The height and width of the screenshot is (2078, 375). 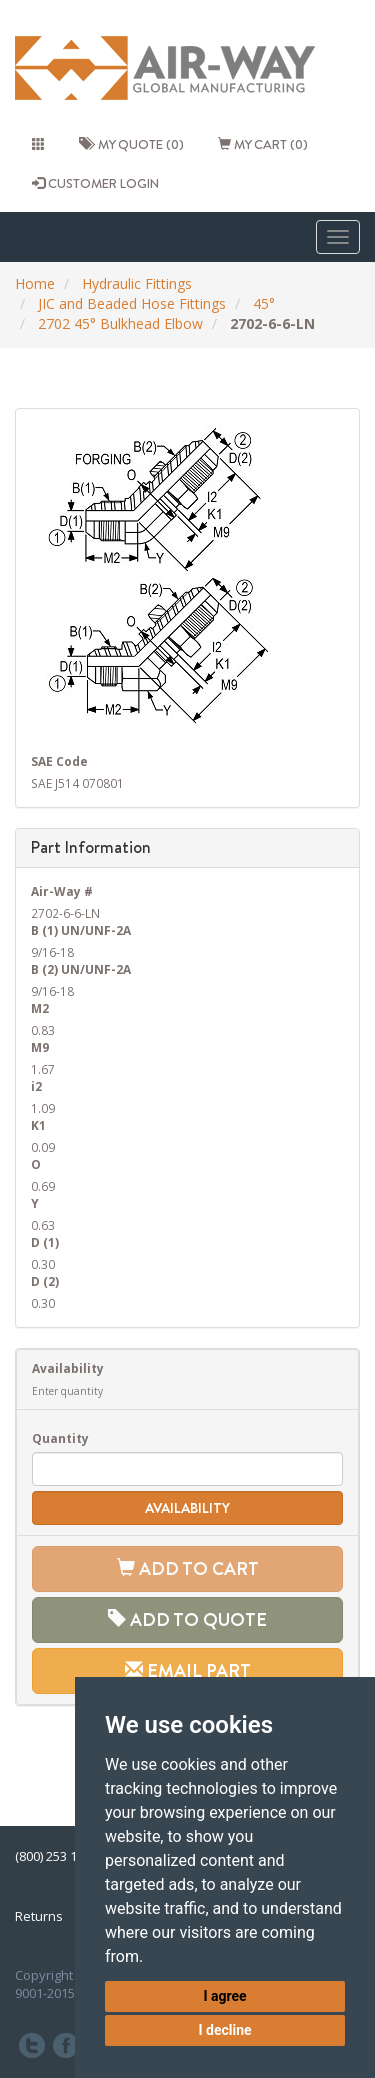 What do you see at coordinates (60, 1438) in the screenshot?
I see `Quantity` at bounding box center [60, 1438].